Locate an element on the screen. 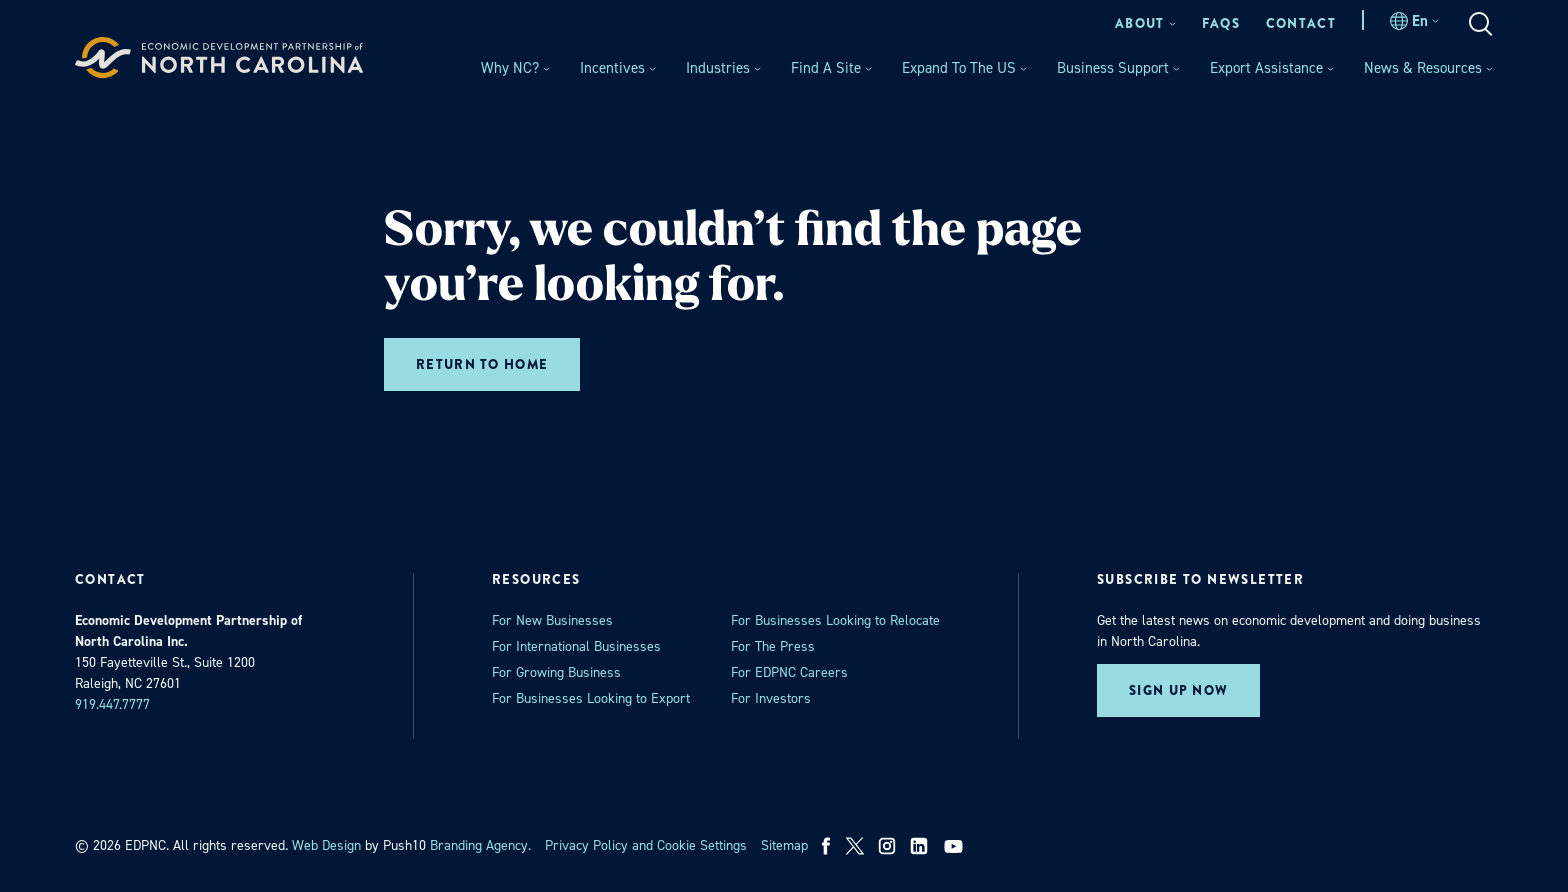  [instagram] is located at coordinates (887, 846).